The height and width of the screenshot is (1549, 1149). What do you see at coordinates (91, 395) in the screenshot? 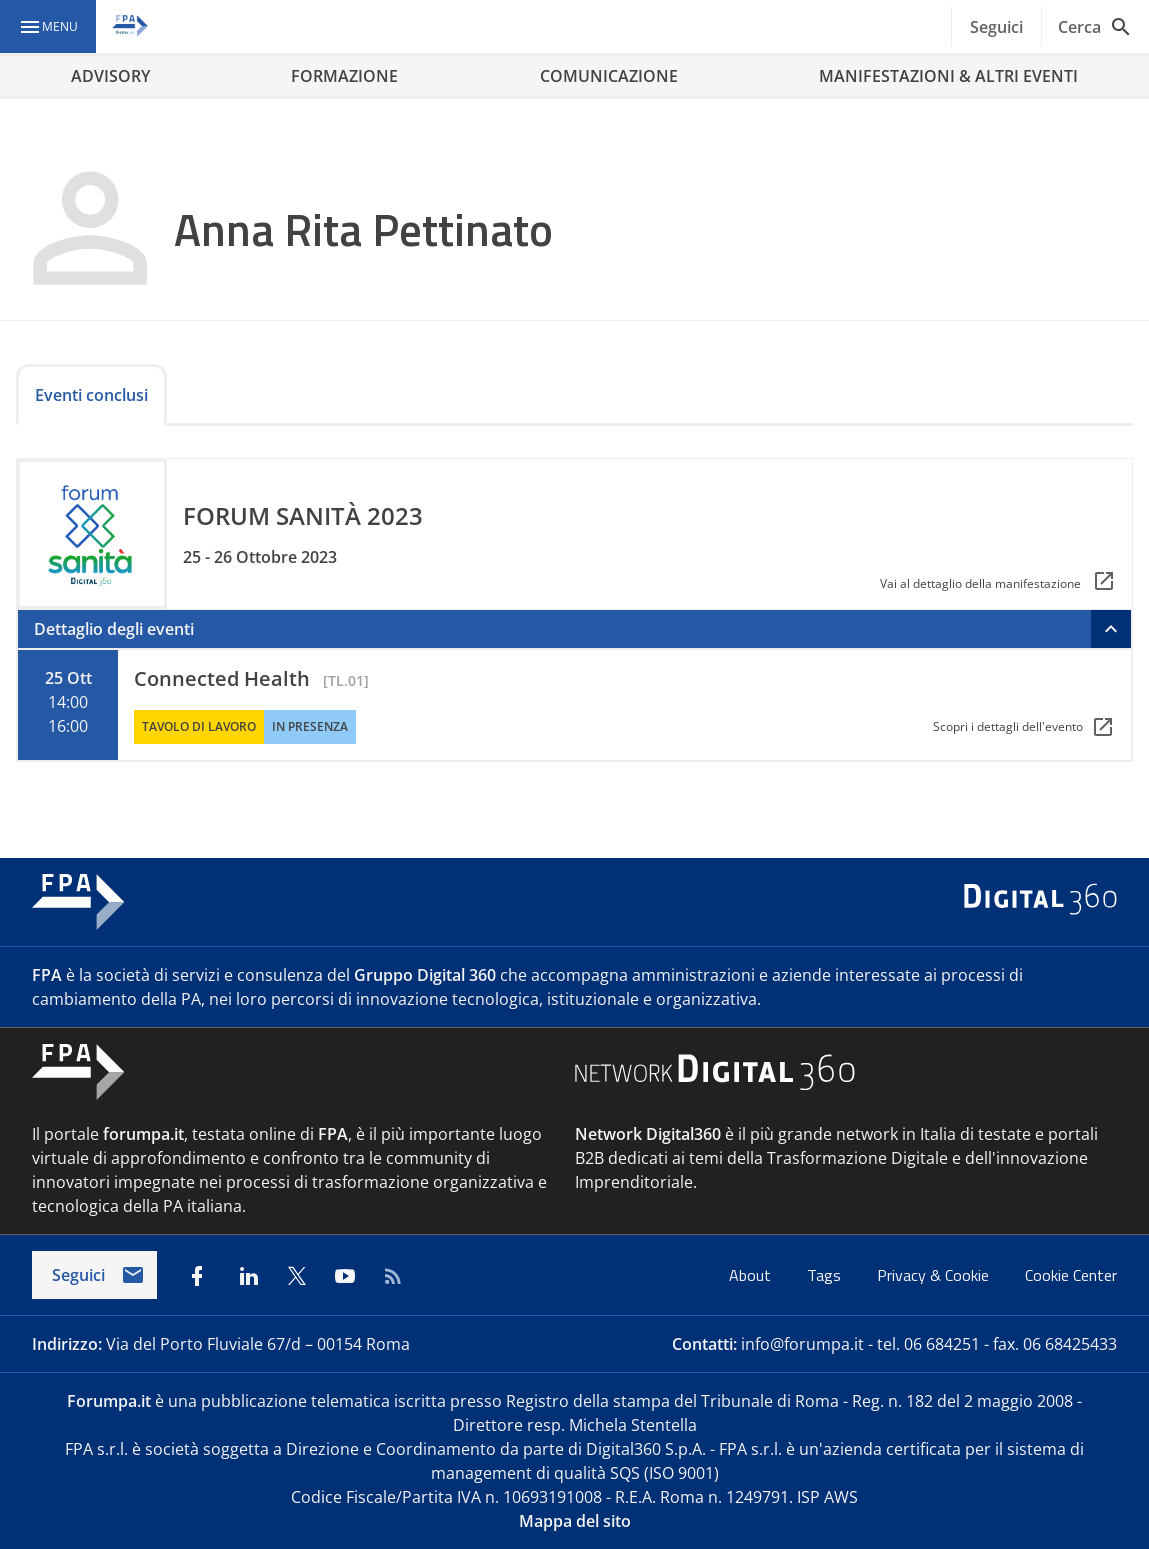
I see `Eventi conclusi` at bounding box center [91, 395].